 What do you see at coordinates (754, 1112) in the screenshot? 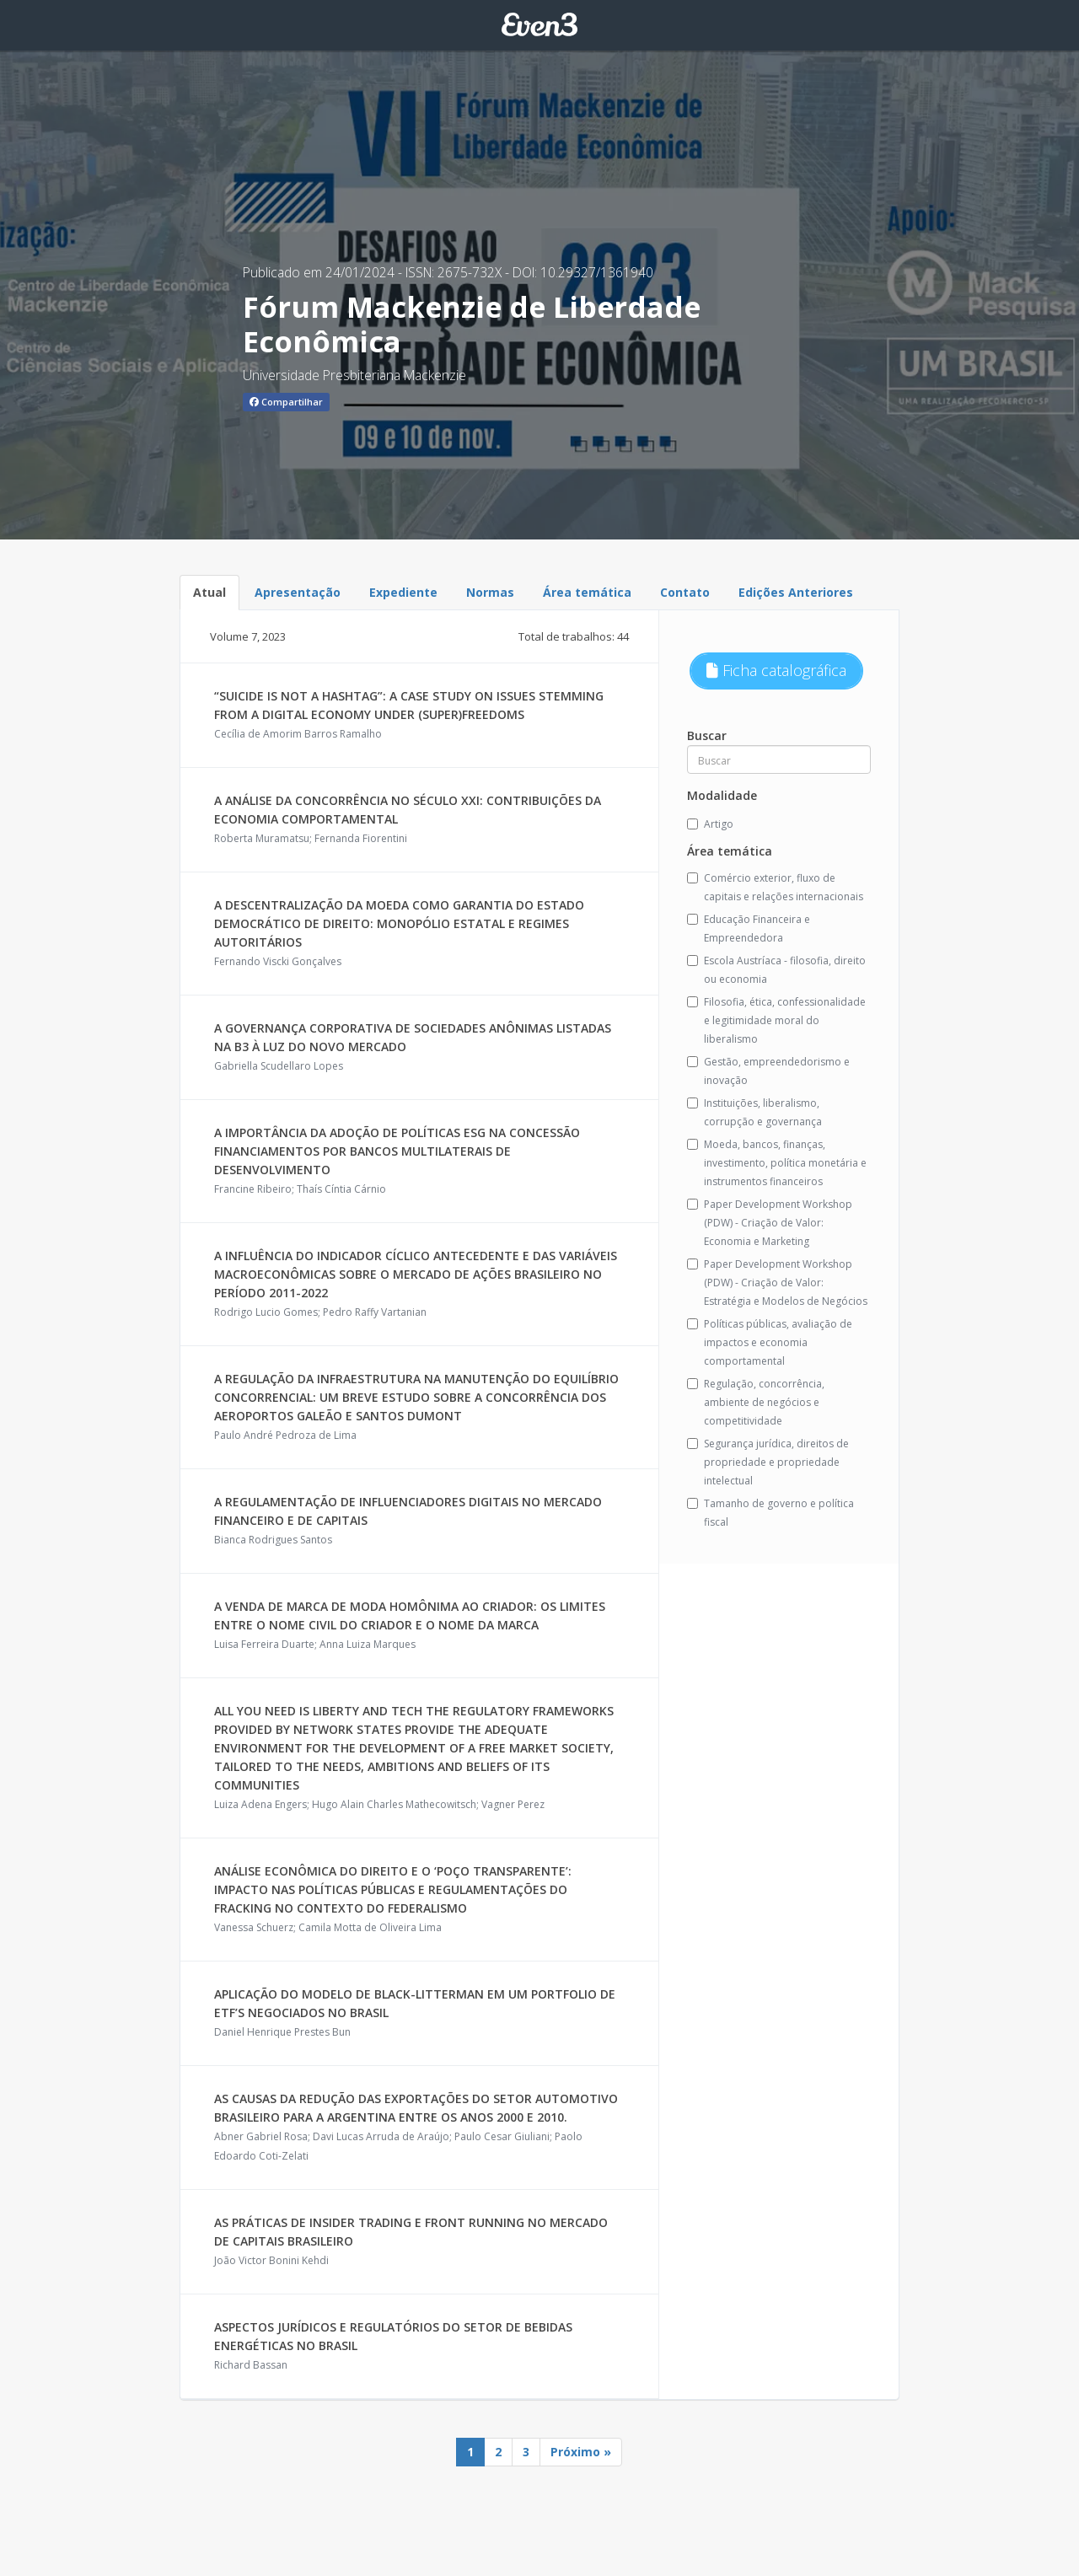
I see `Instituições, liberalismo, corrupção e governança` at bounding box center [754, 1112].